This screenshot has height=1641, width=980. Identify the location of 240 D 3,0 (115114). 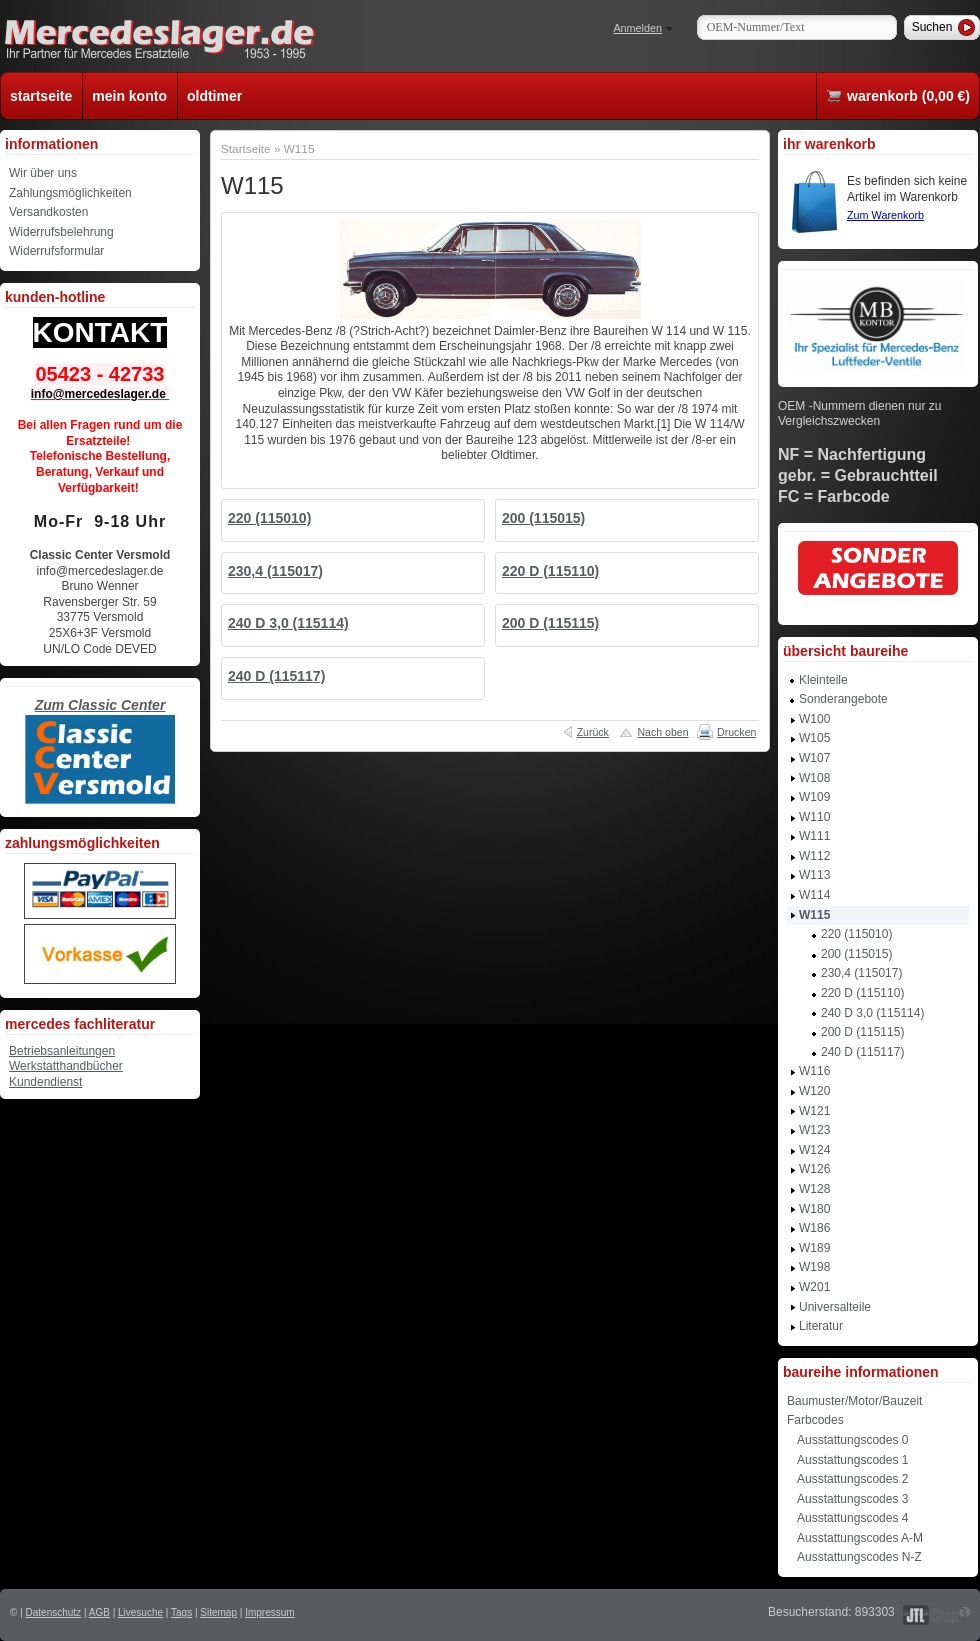
(288, 623).